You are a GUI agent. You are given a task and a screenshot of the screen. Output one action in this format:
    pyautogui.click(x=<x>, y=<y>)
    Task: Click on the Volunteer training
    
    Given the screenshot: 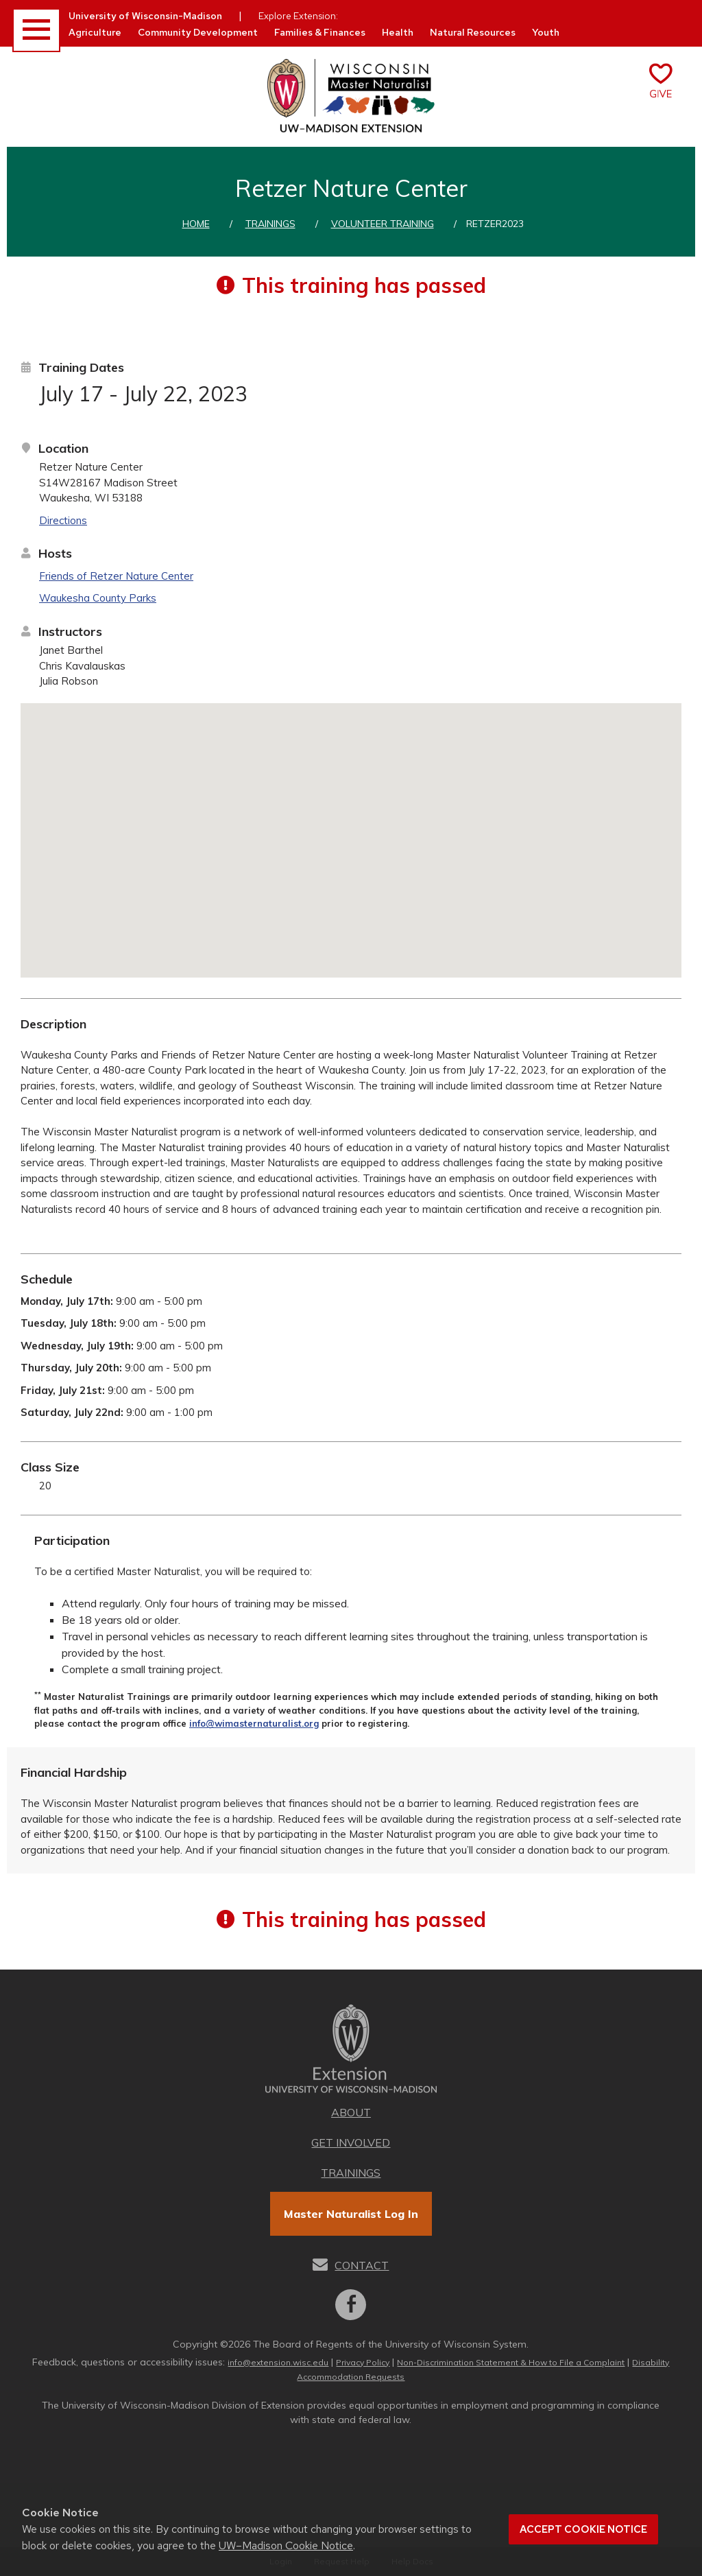 What is the action you would take?
    pyautogui.click(x=382, y=224)
    